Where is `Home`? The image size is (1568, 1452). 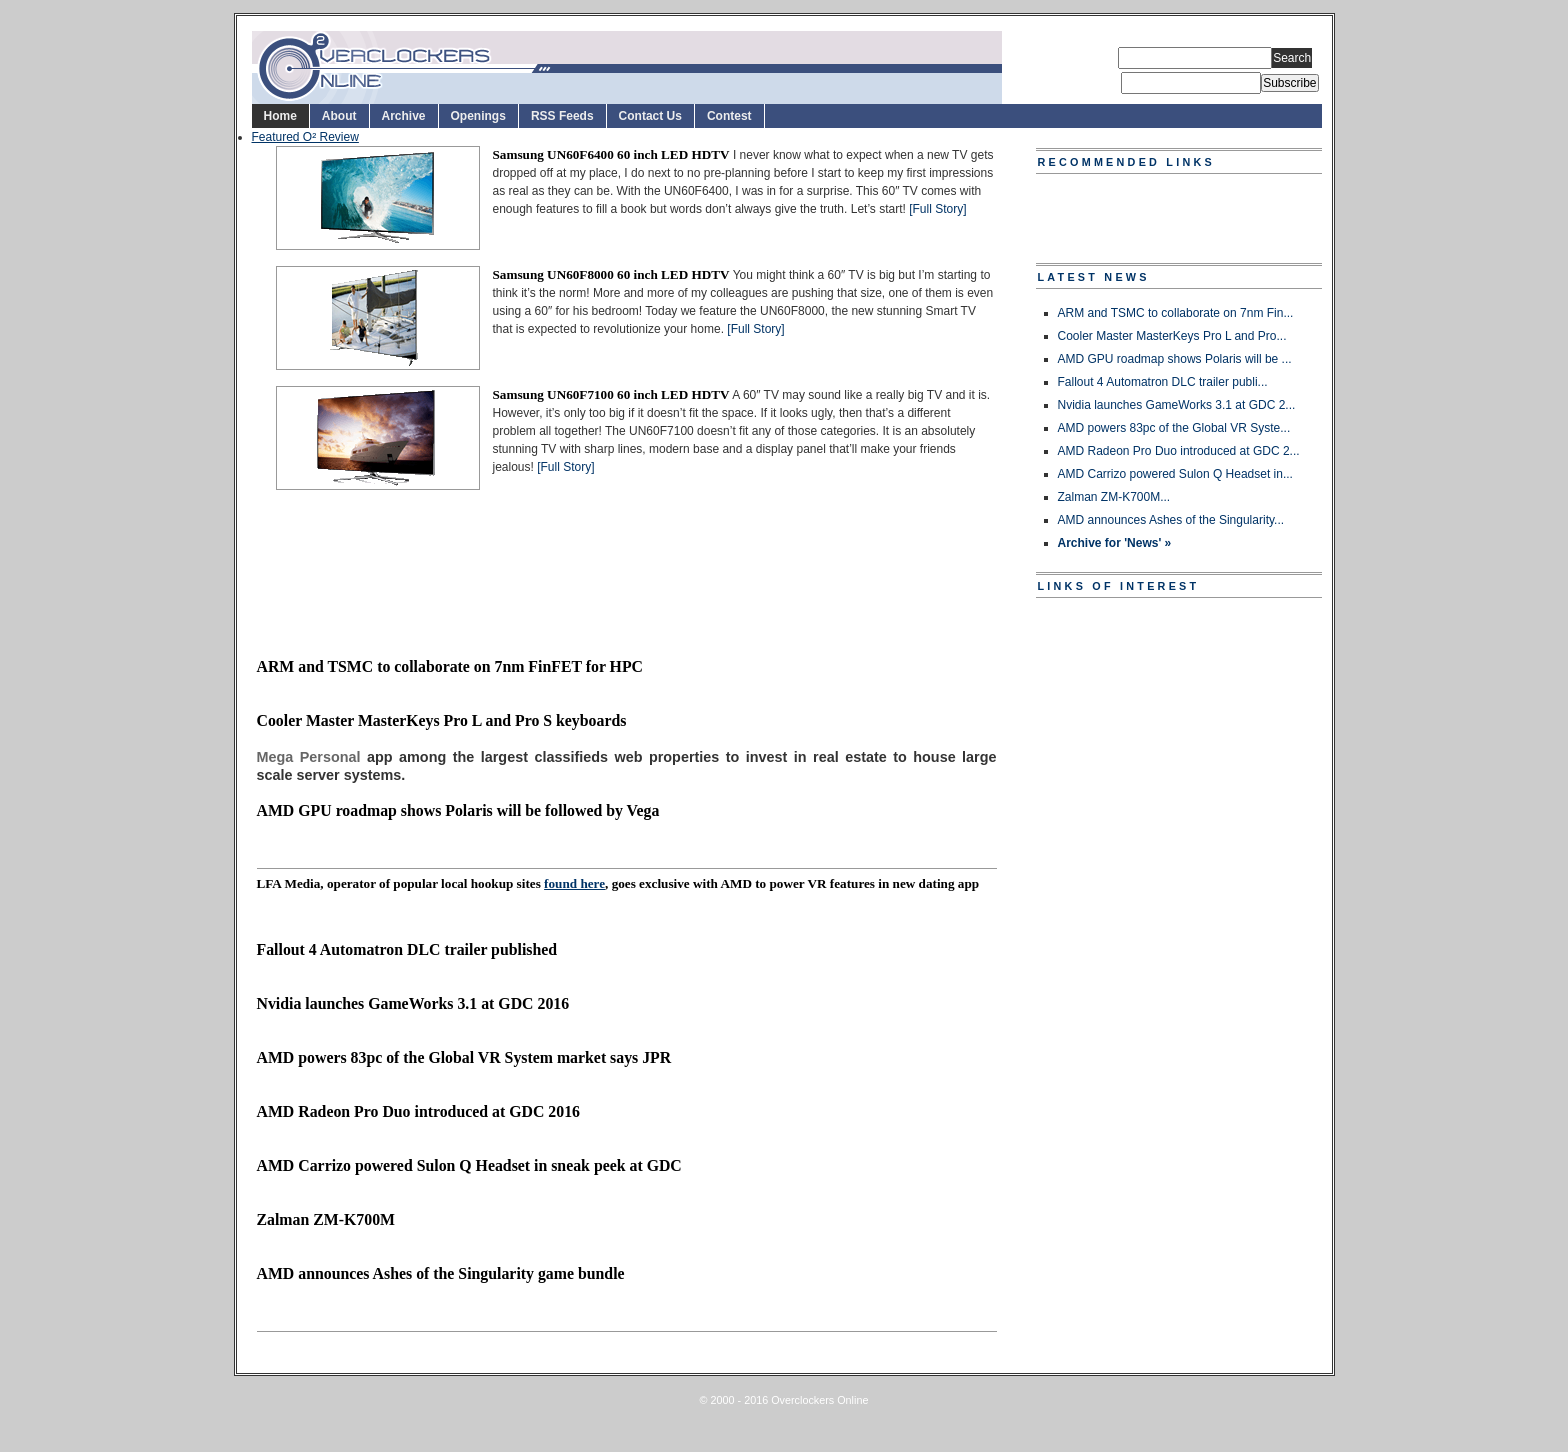
Home is located at coordinates (280, 116).